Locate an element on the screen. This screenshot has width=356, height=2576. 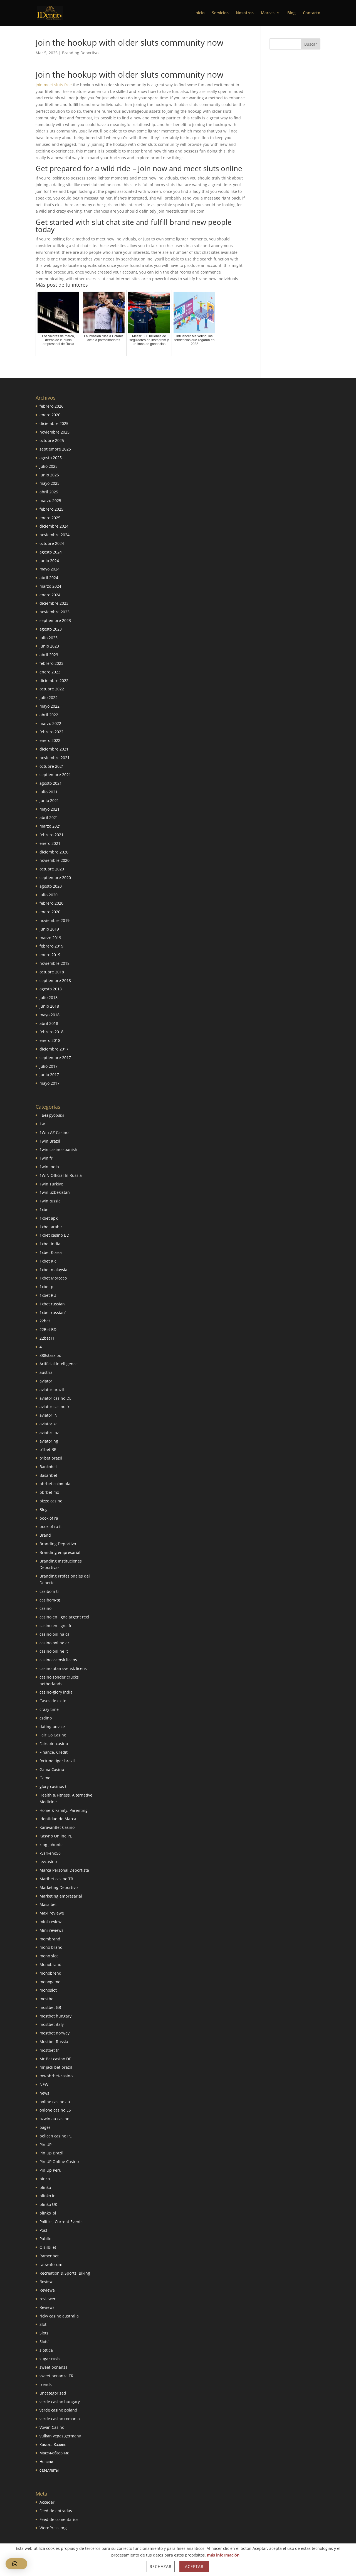
verde casino romania is located at coordinates (59, 2418).